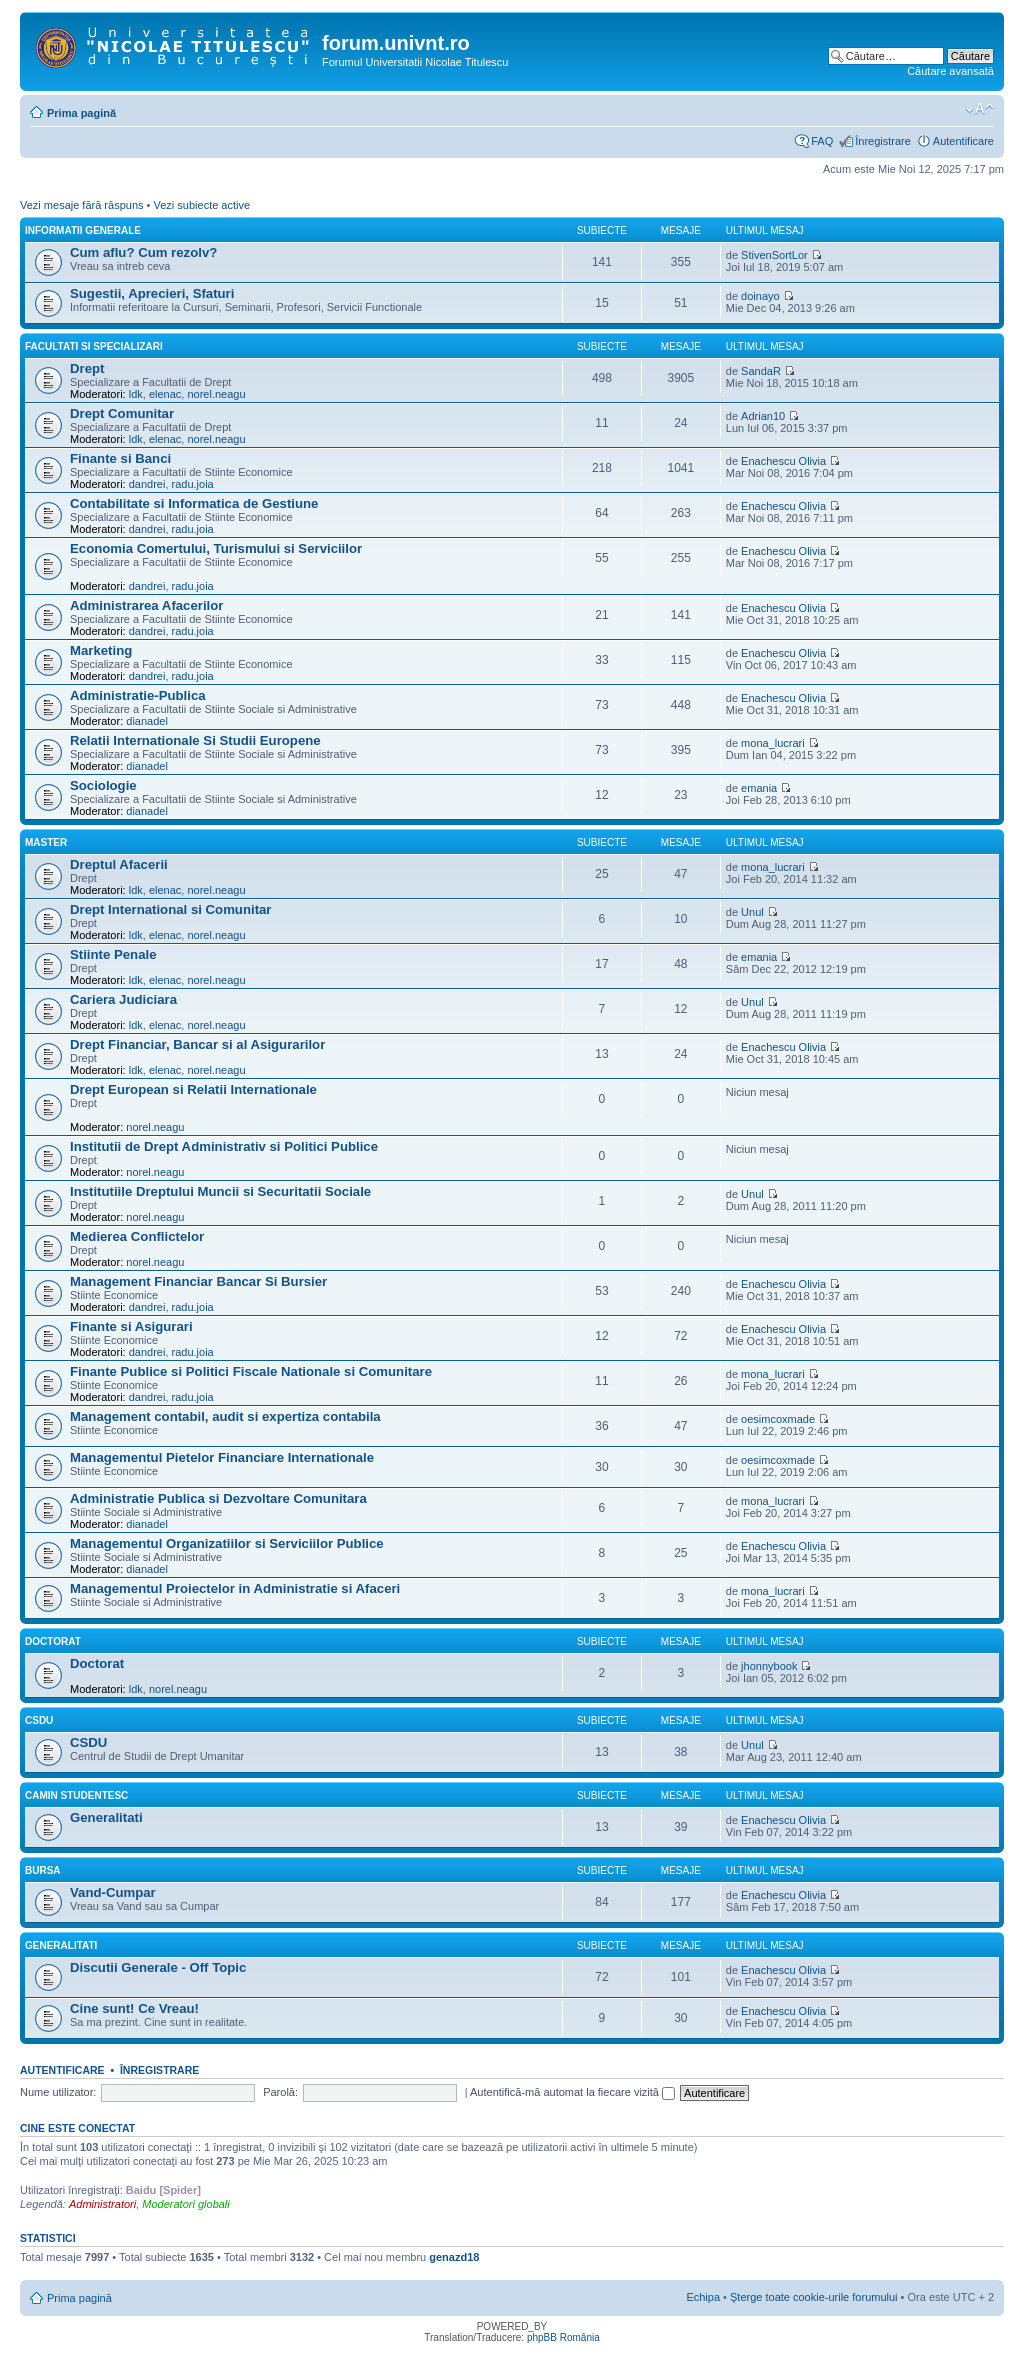 The image size is (1024, 2371). What do you see at coordinates (227, 1543) in the screenshot?
I see `Managementul Organizatiilor si Serviciilor Publice` at bounding box center [227, 1543].